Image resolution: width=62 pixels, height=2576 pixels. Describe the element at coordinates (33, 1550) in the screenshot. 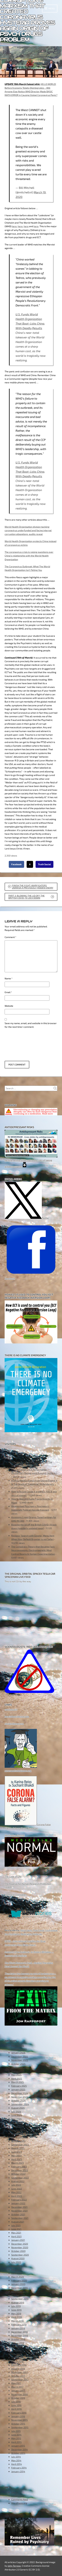

I see `The Conspiracy Theory that Became Fact: Neuroweapons, Electromagnetic Mind Control Beams & Human Experimentation` at that location.